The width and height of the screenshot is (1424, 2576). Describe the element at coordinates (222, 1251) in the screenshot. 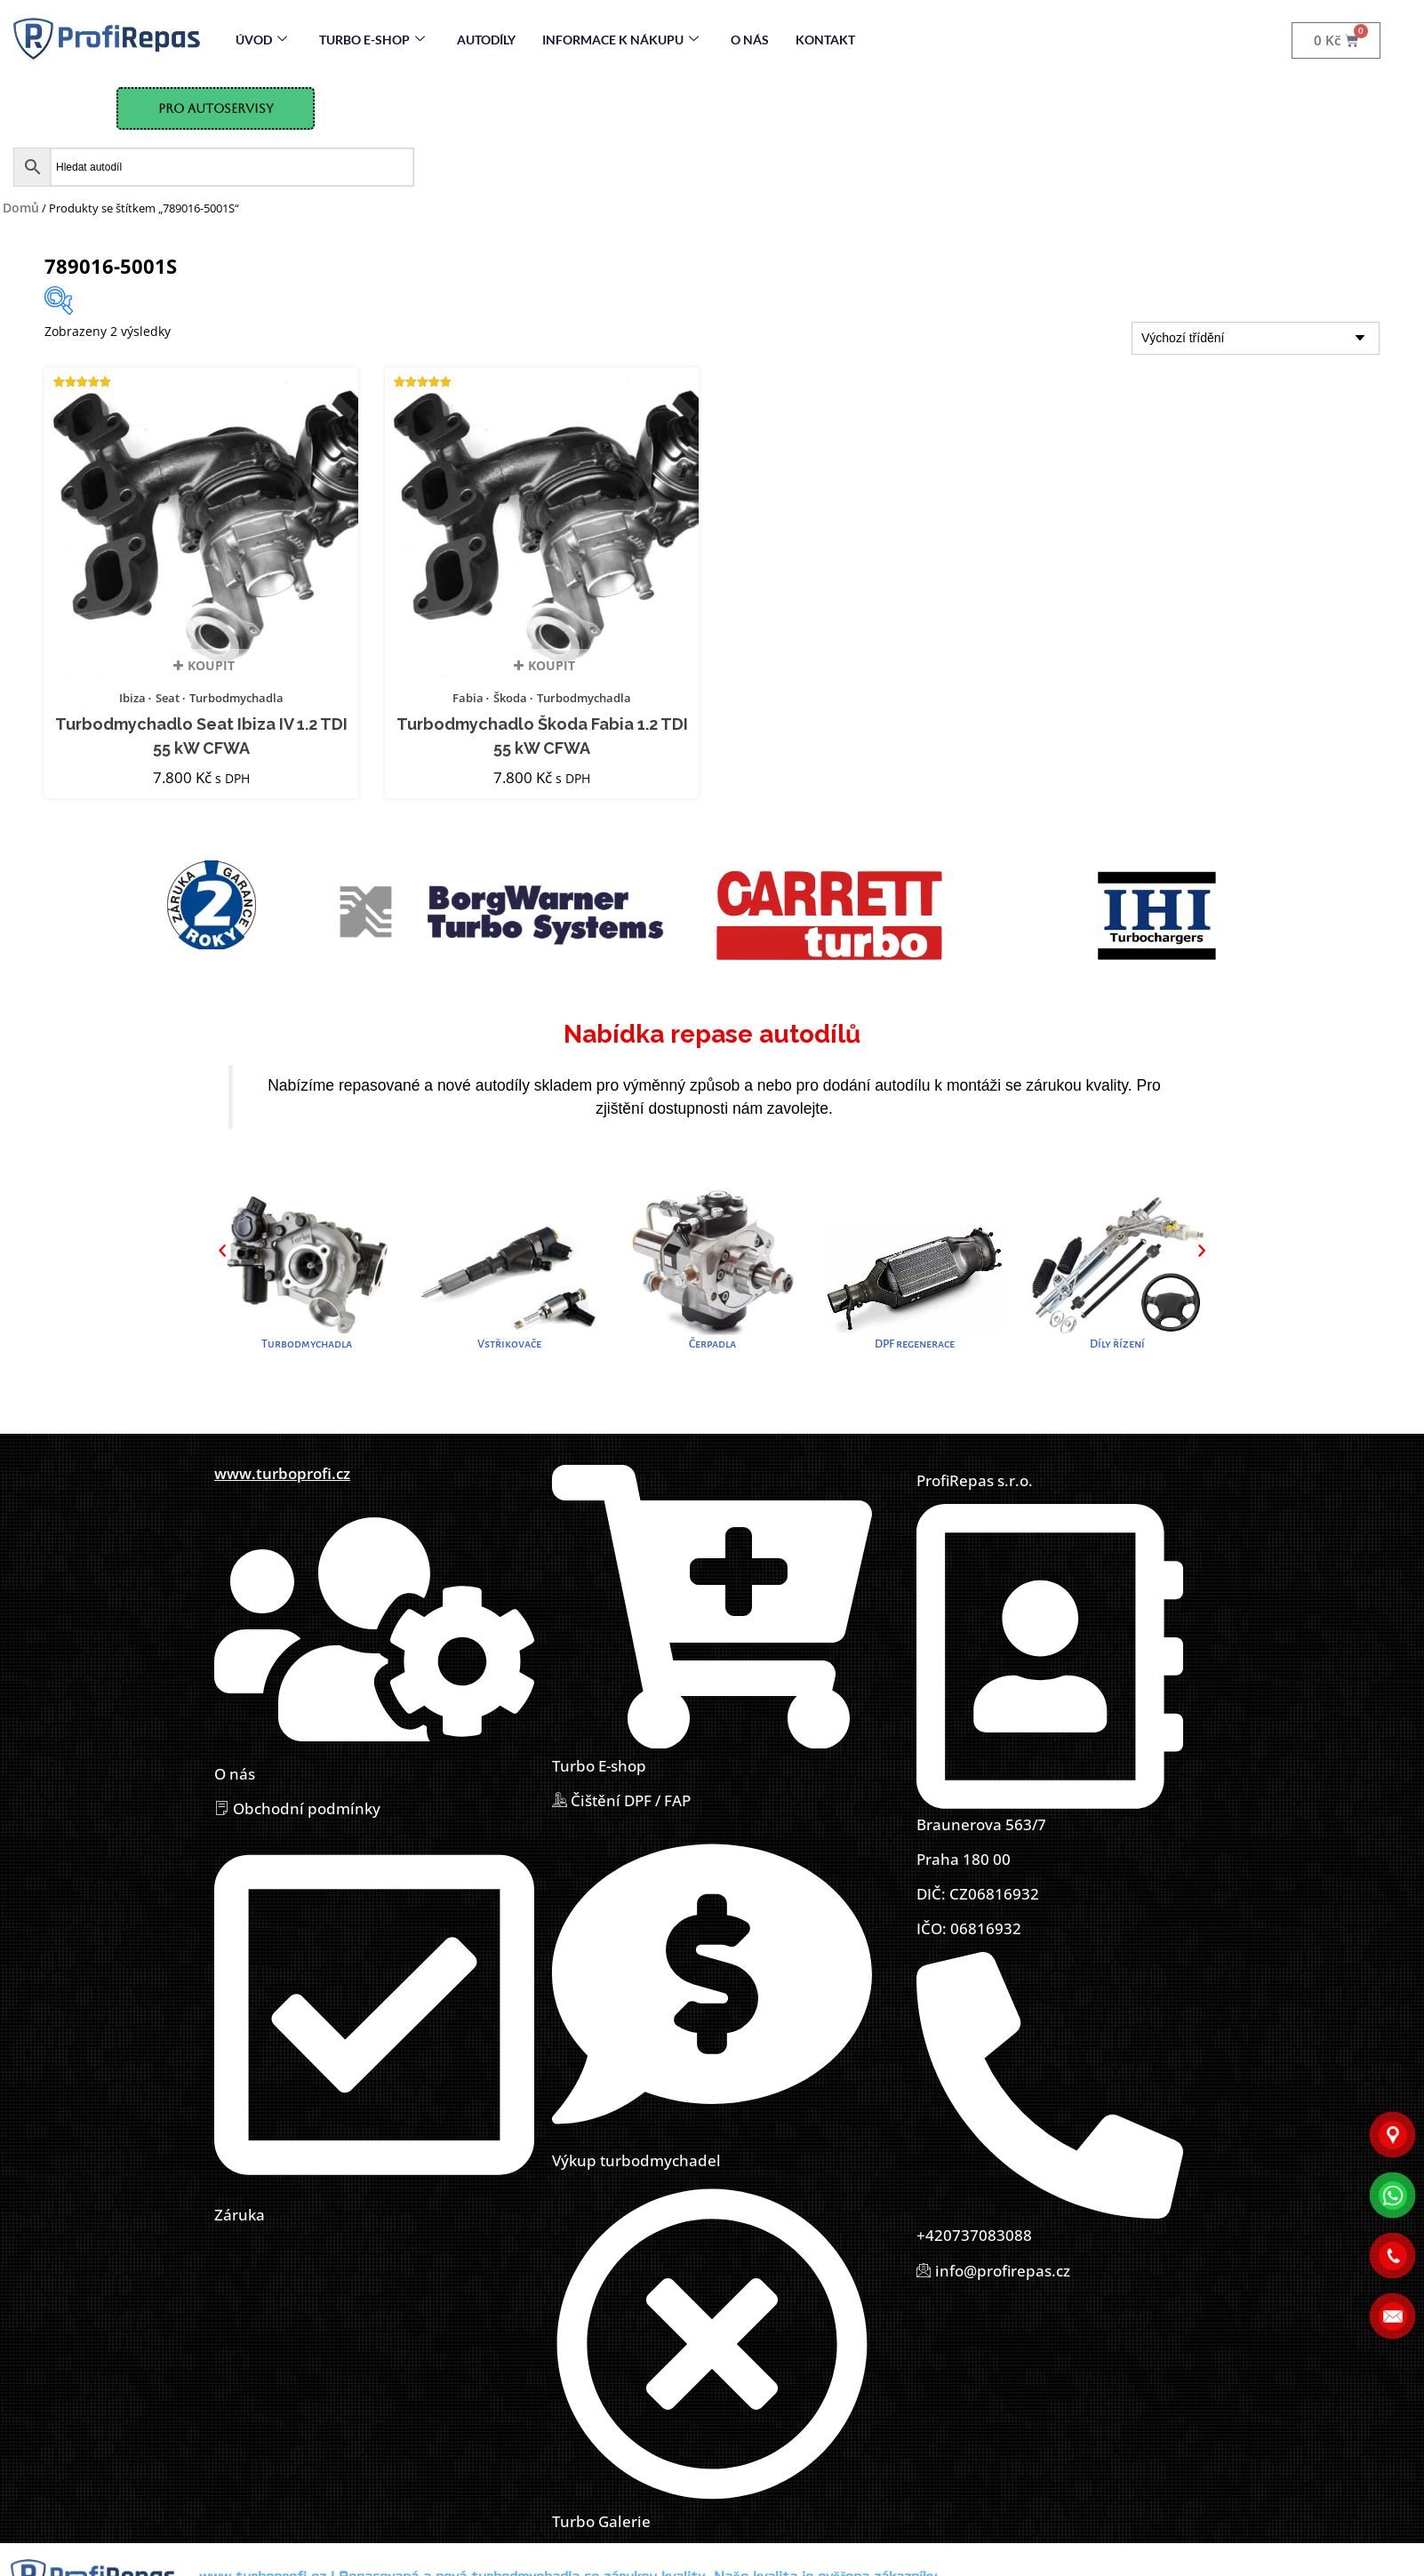

I see `[button]` at that location.